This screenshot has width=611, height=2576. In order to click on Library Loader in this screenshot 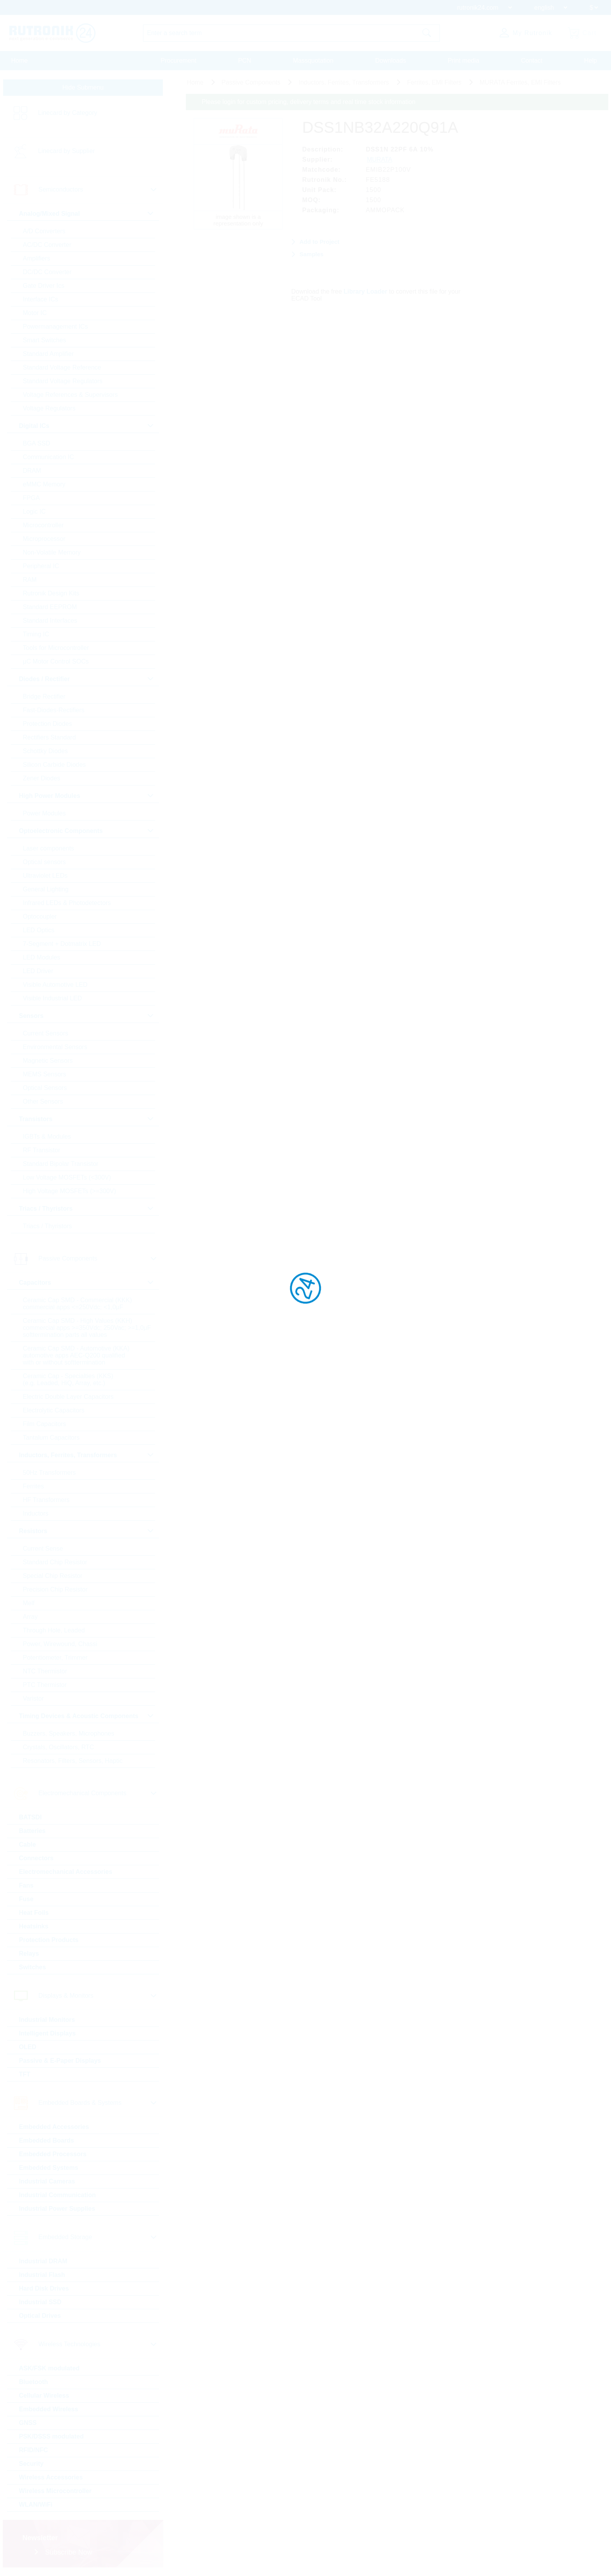, I will do `click(365, 291)`.